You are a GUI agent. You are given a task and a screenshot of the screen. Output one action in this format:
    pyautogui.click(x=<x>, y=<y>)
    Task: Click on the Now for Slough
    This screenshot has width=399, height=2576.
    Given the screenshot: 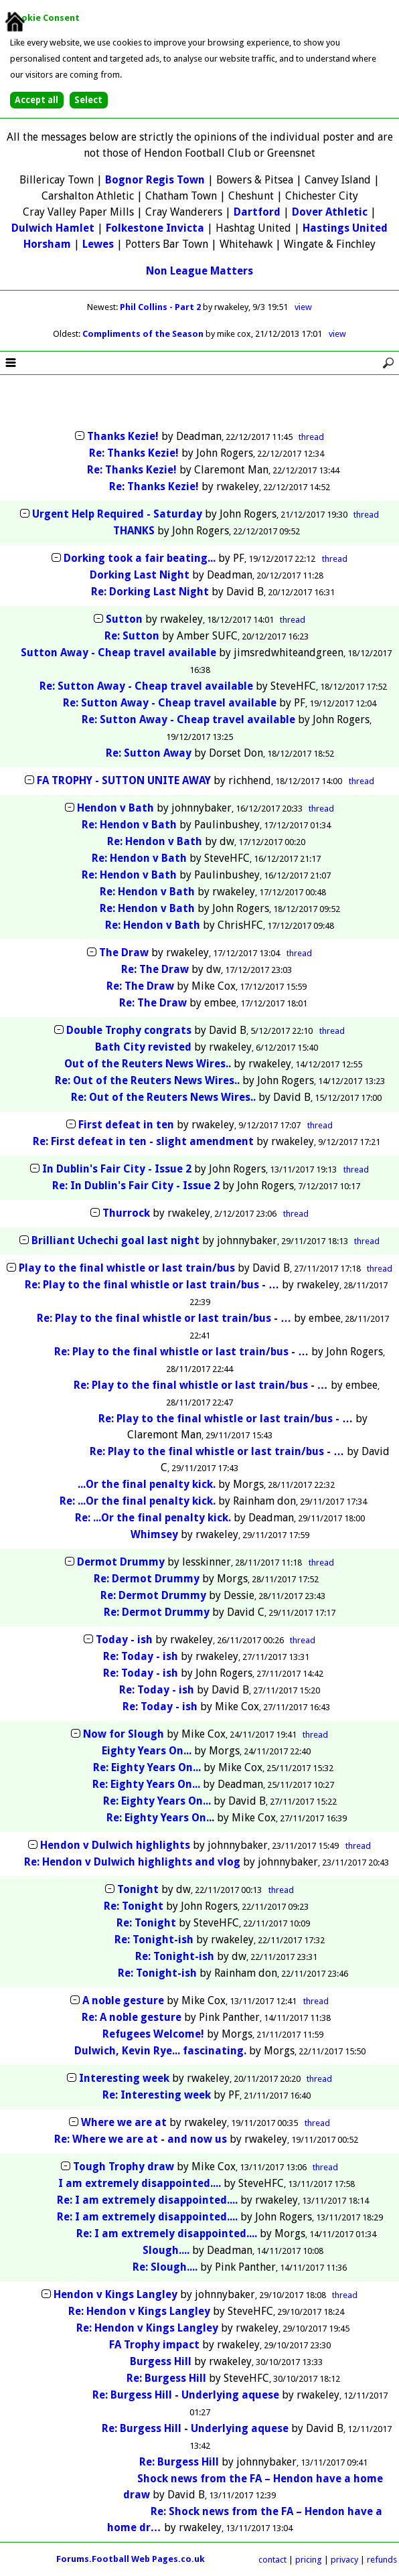 What is the action you would take?
    pyautogui.click(x=123, y=1734)
    